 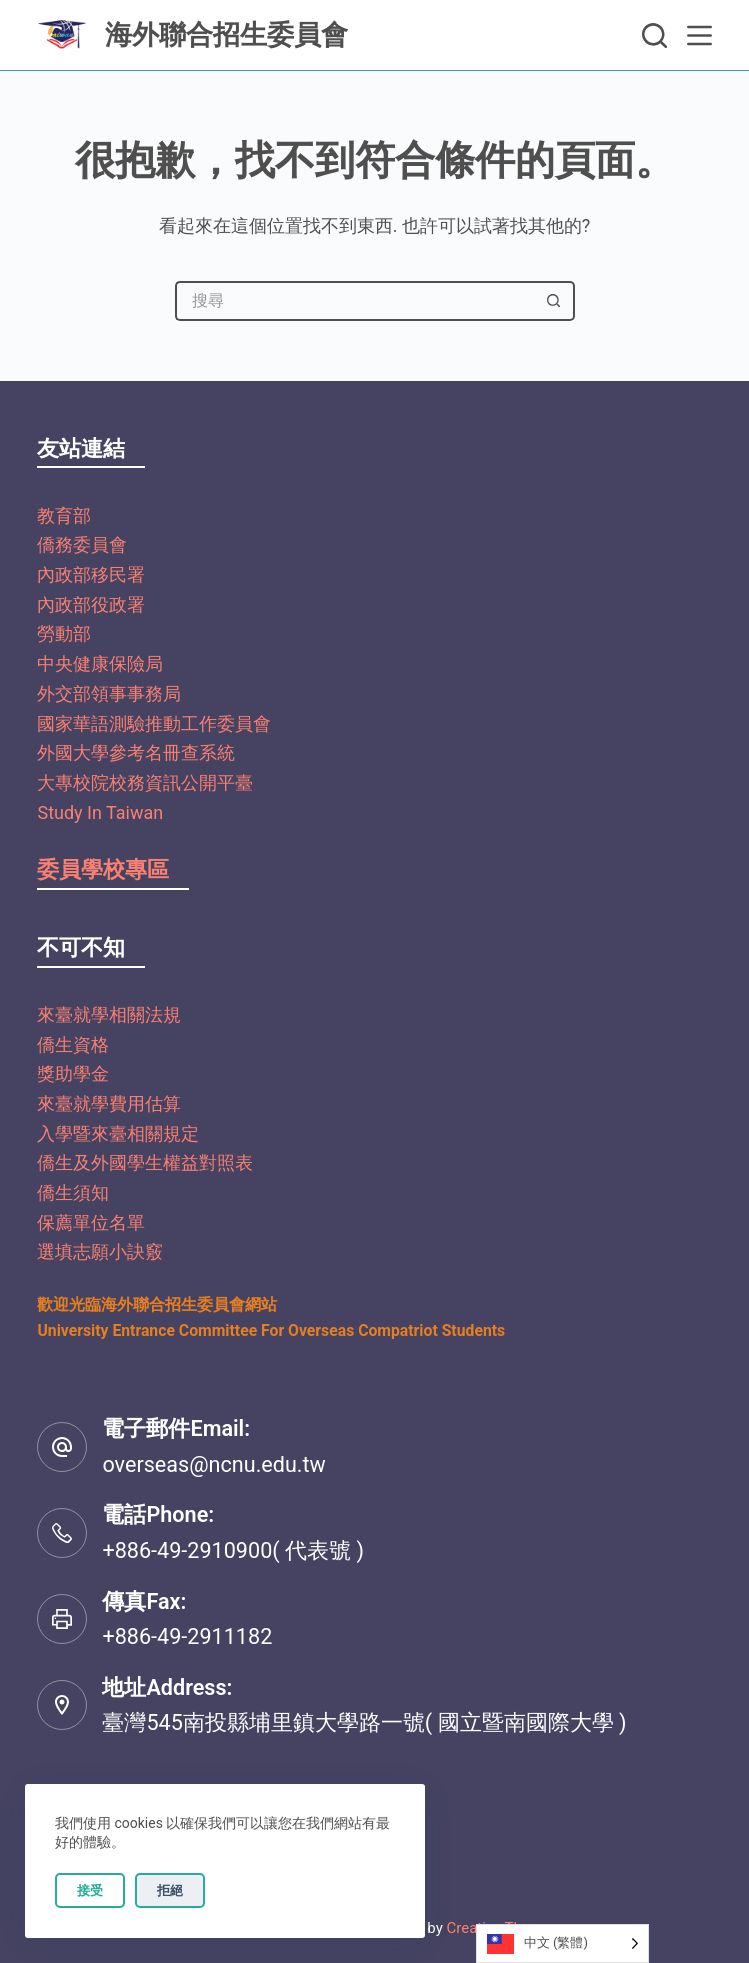 I want to click on 接受, so click(x=90, y=1890).